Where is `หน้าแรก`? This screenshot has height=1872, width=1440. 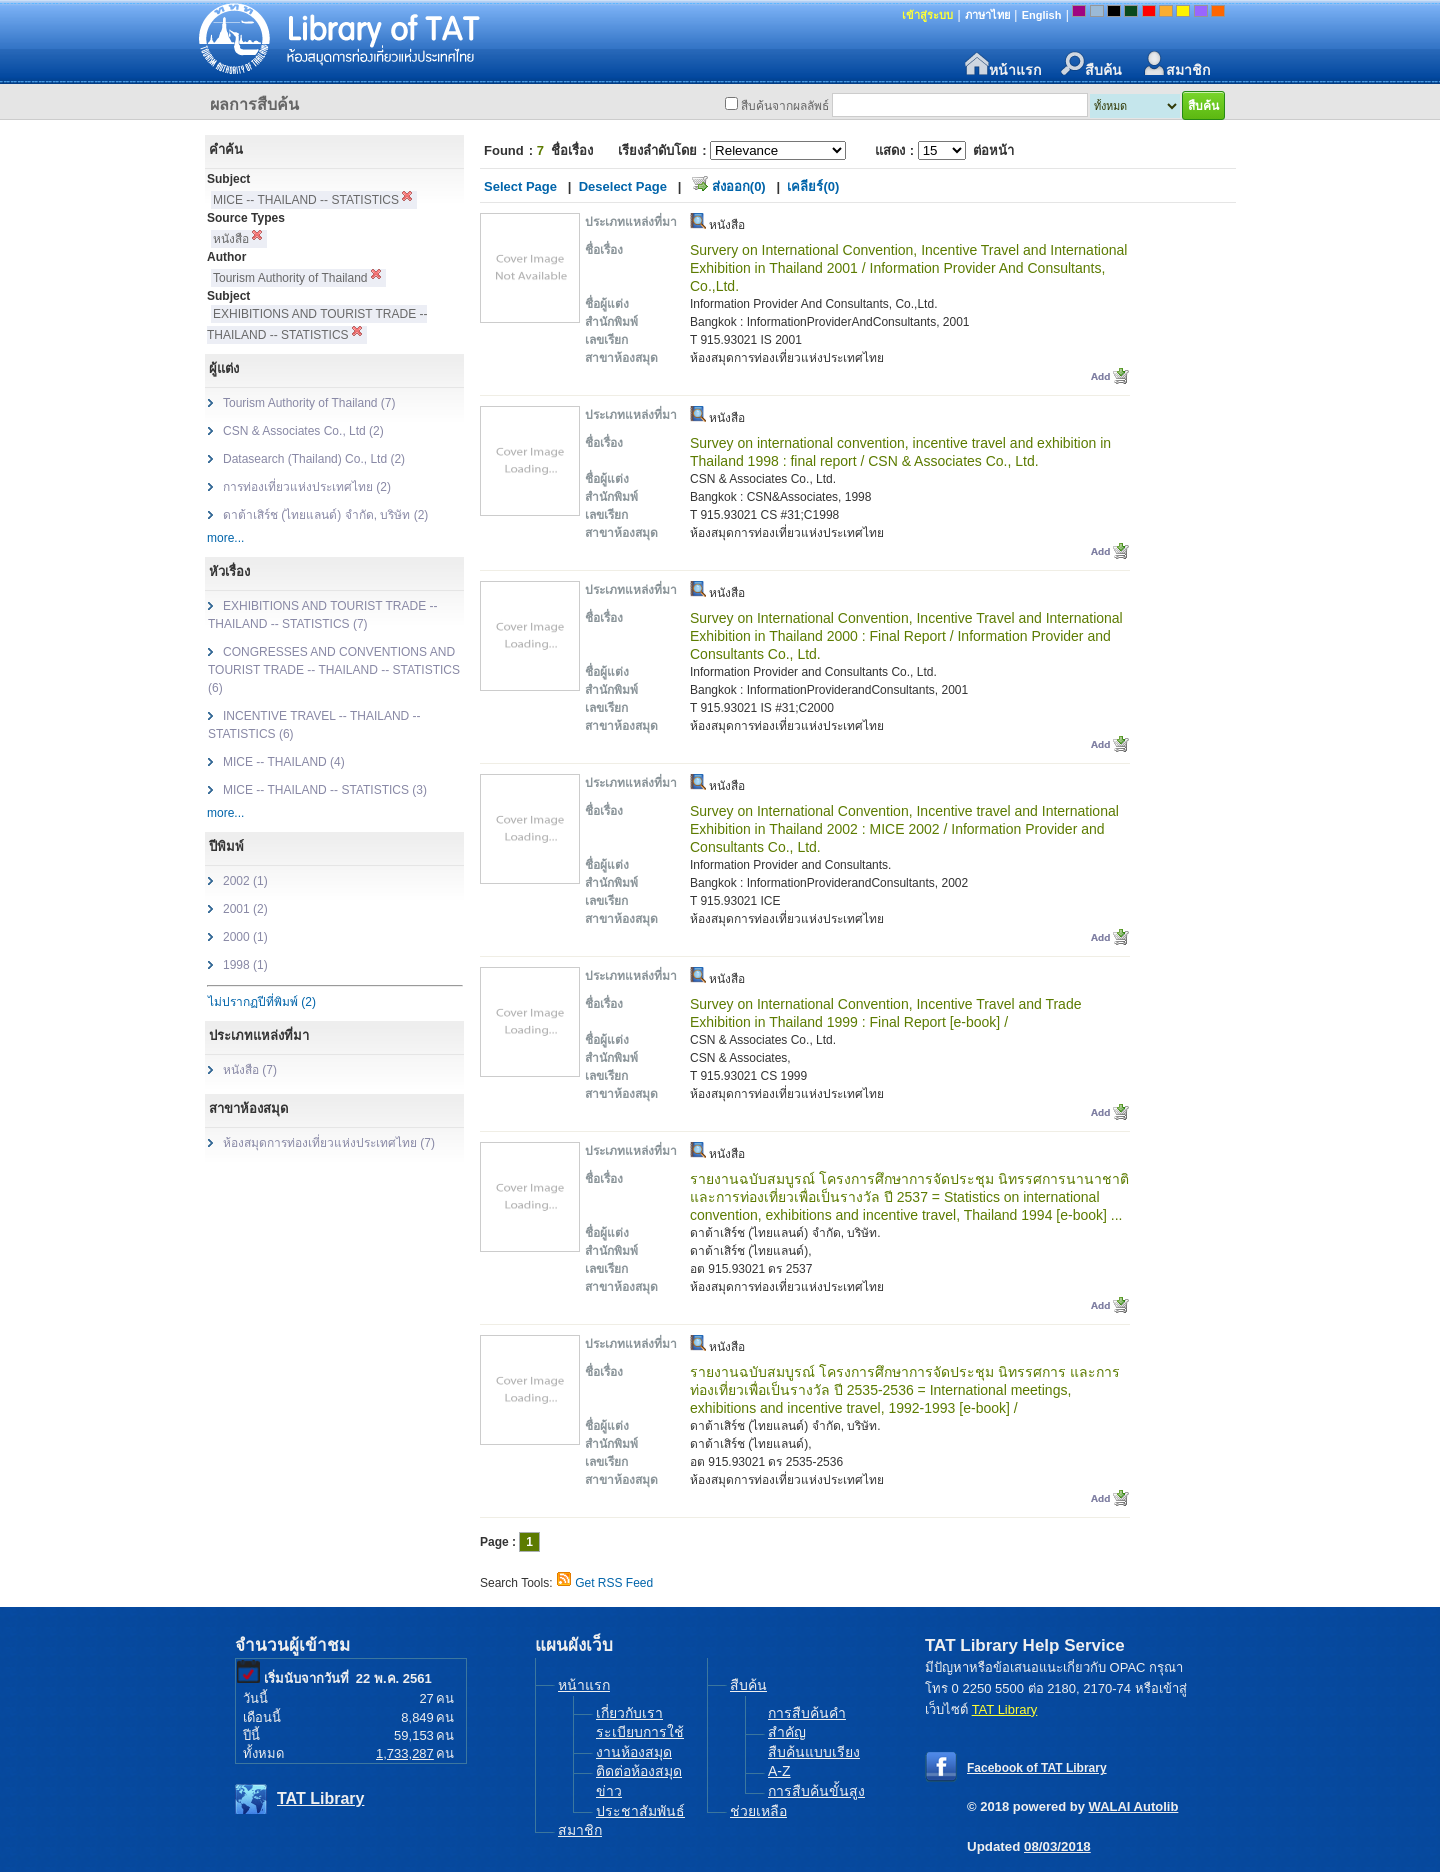
หน้าแรก is located at coordinates (1003, 64).